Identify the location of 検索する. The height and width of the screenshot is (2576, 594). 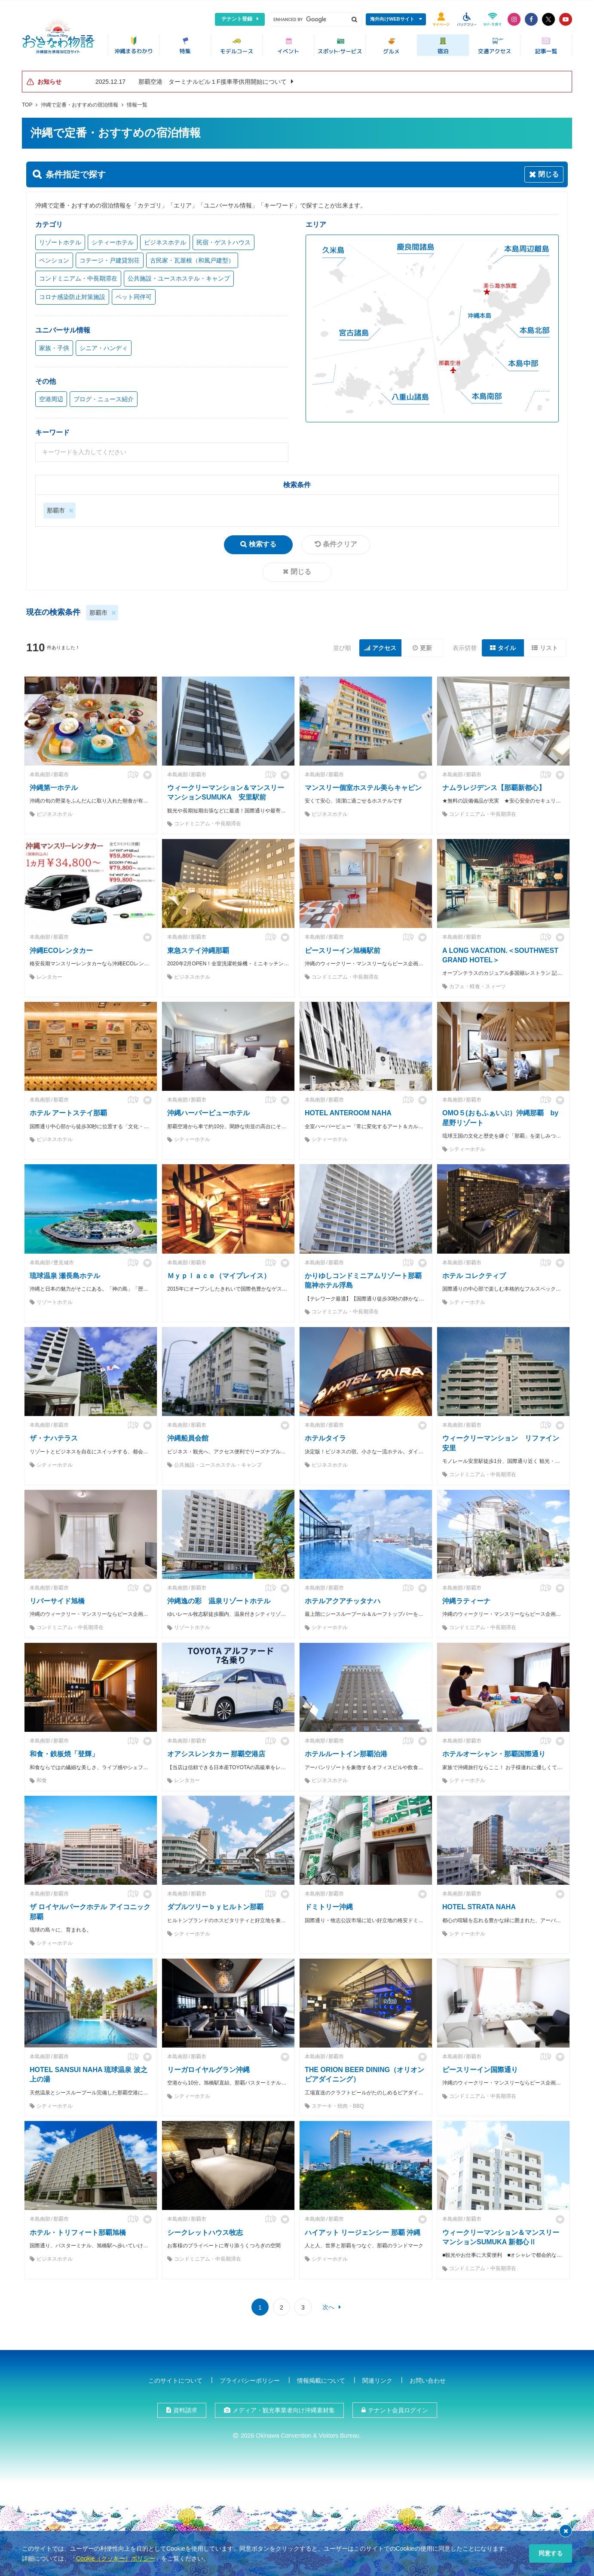
(262, 542).